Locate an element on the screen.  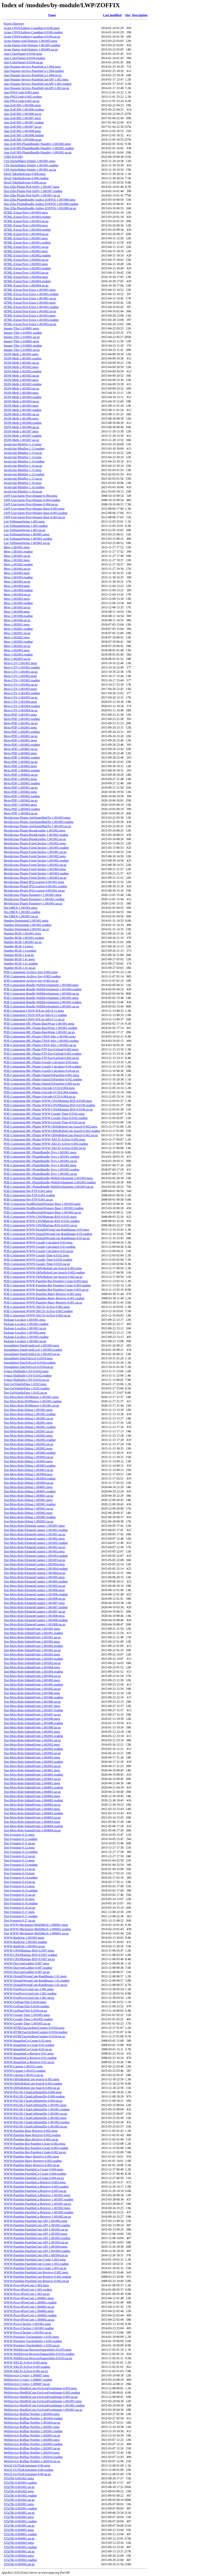
Mojo-CSV-1.001004.meta is located at coordinates (20, 701).